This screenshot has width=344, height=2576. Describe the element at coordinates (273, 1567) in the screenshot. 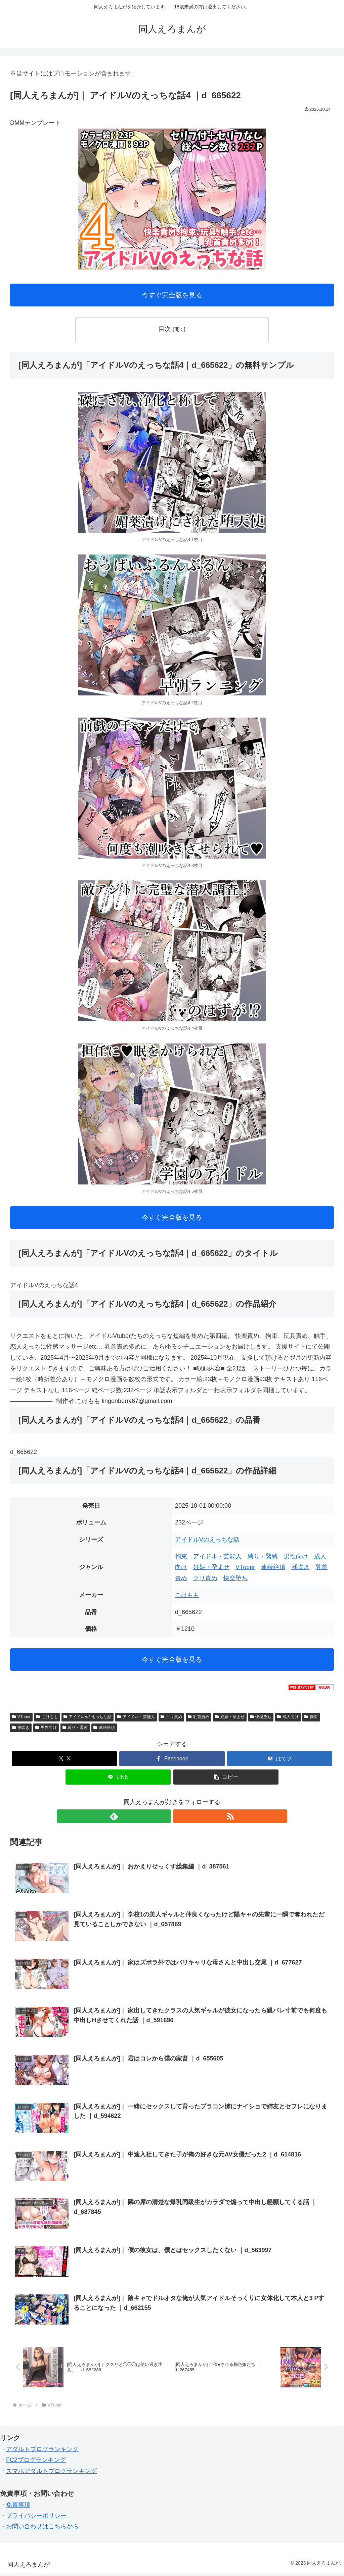

I see `連続絶頂` at that location.